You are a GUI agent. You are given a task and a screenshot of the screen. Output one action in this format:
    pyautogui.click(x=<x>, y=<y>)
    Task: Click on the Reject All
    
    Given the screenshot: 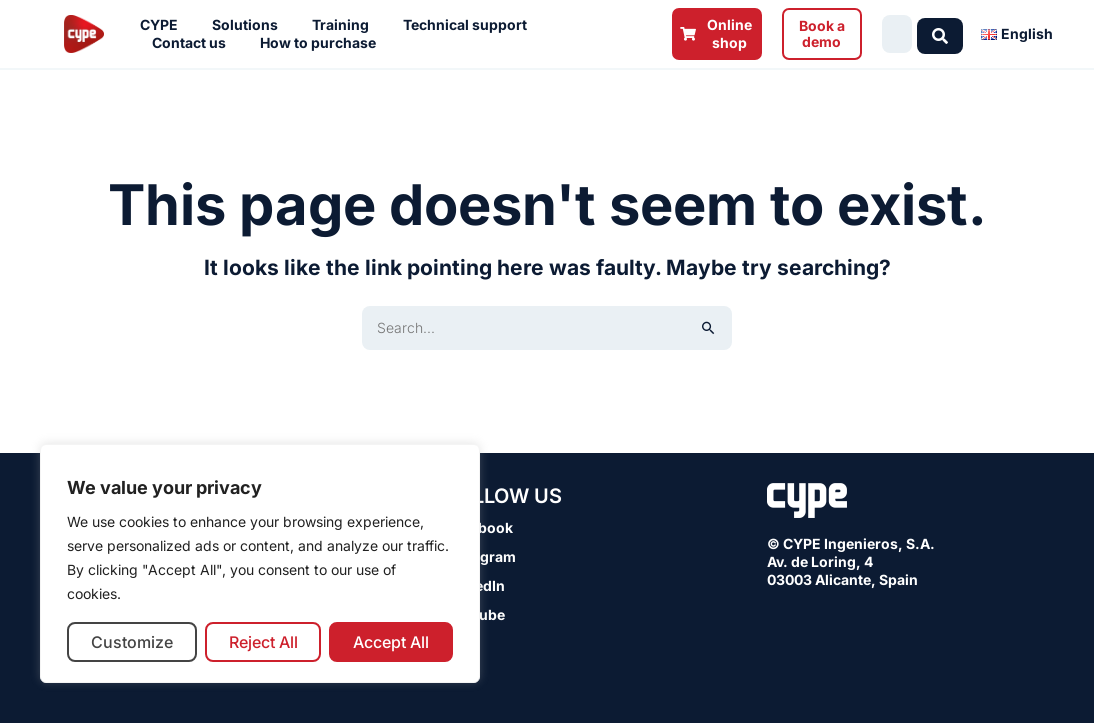 What is the action you would take?
    pyautogui.click(x=263, y=642)
    